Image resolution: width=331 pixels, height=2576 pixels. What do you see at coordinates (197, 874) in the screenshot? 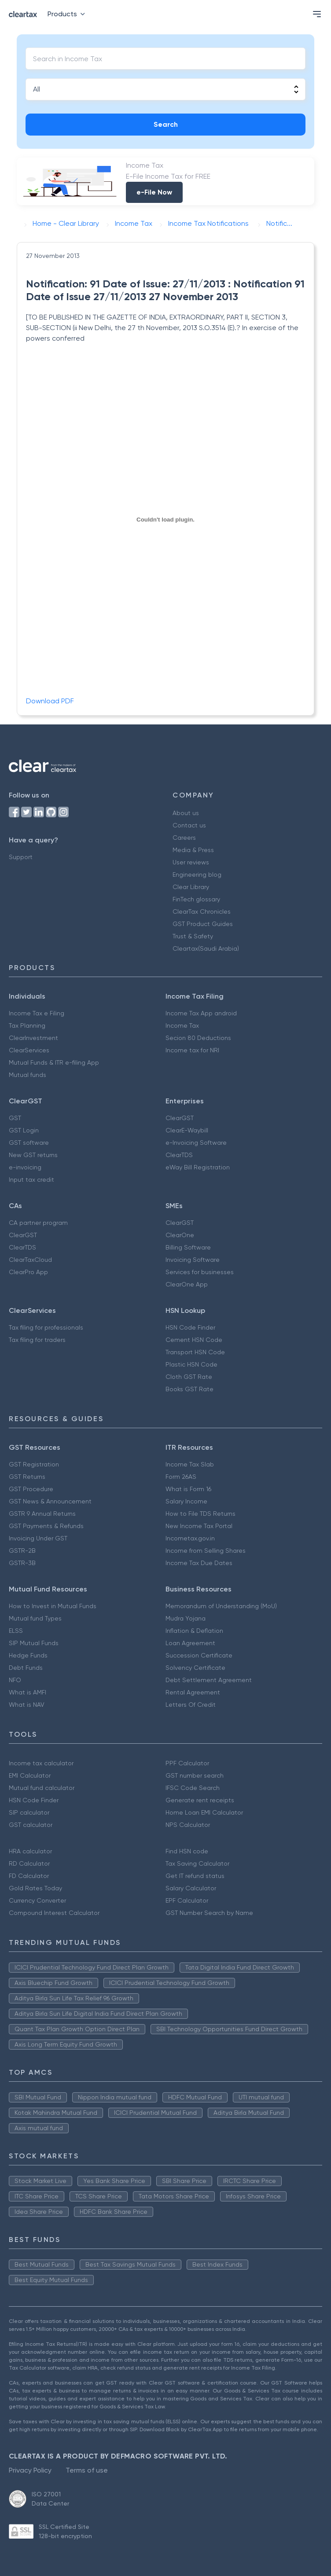
I see `Engineering blog` at bounding box center [197, 874].